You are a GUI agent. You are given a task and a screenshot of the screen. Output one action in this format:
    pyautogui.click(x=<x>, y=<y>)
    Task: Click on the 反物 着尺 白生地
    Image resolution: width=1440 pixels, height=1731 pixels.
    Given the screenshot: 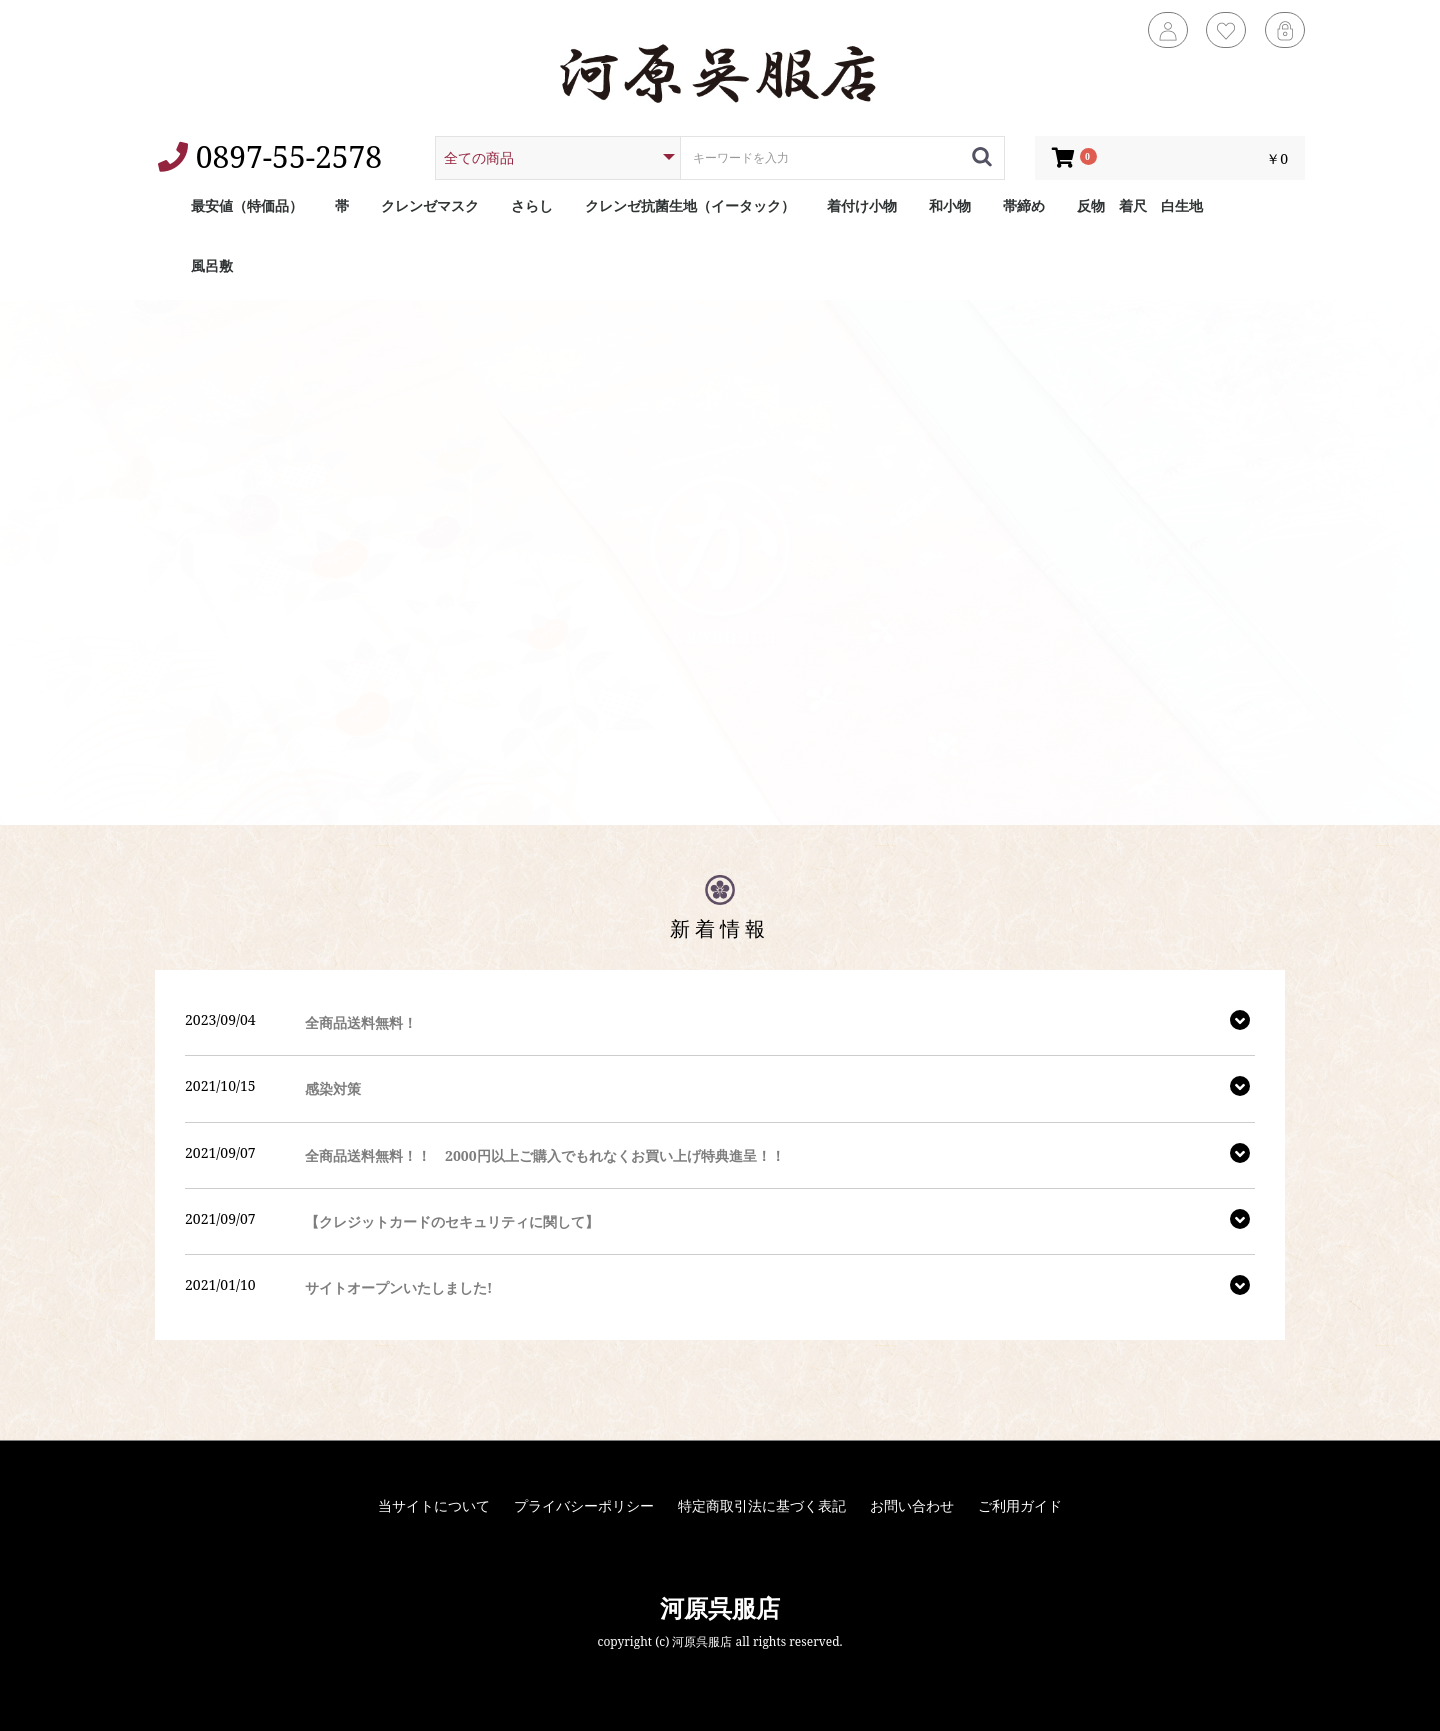 What is the action you would take?
    pyautogui.click(x=1140, y=205)
    